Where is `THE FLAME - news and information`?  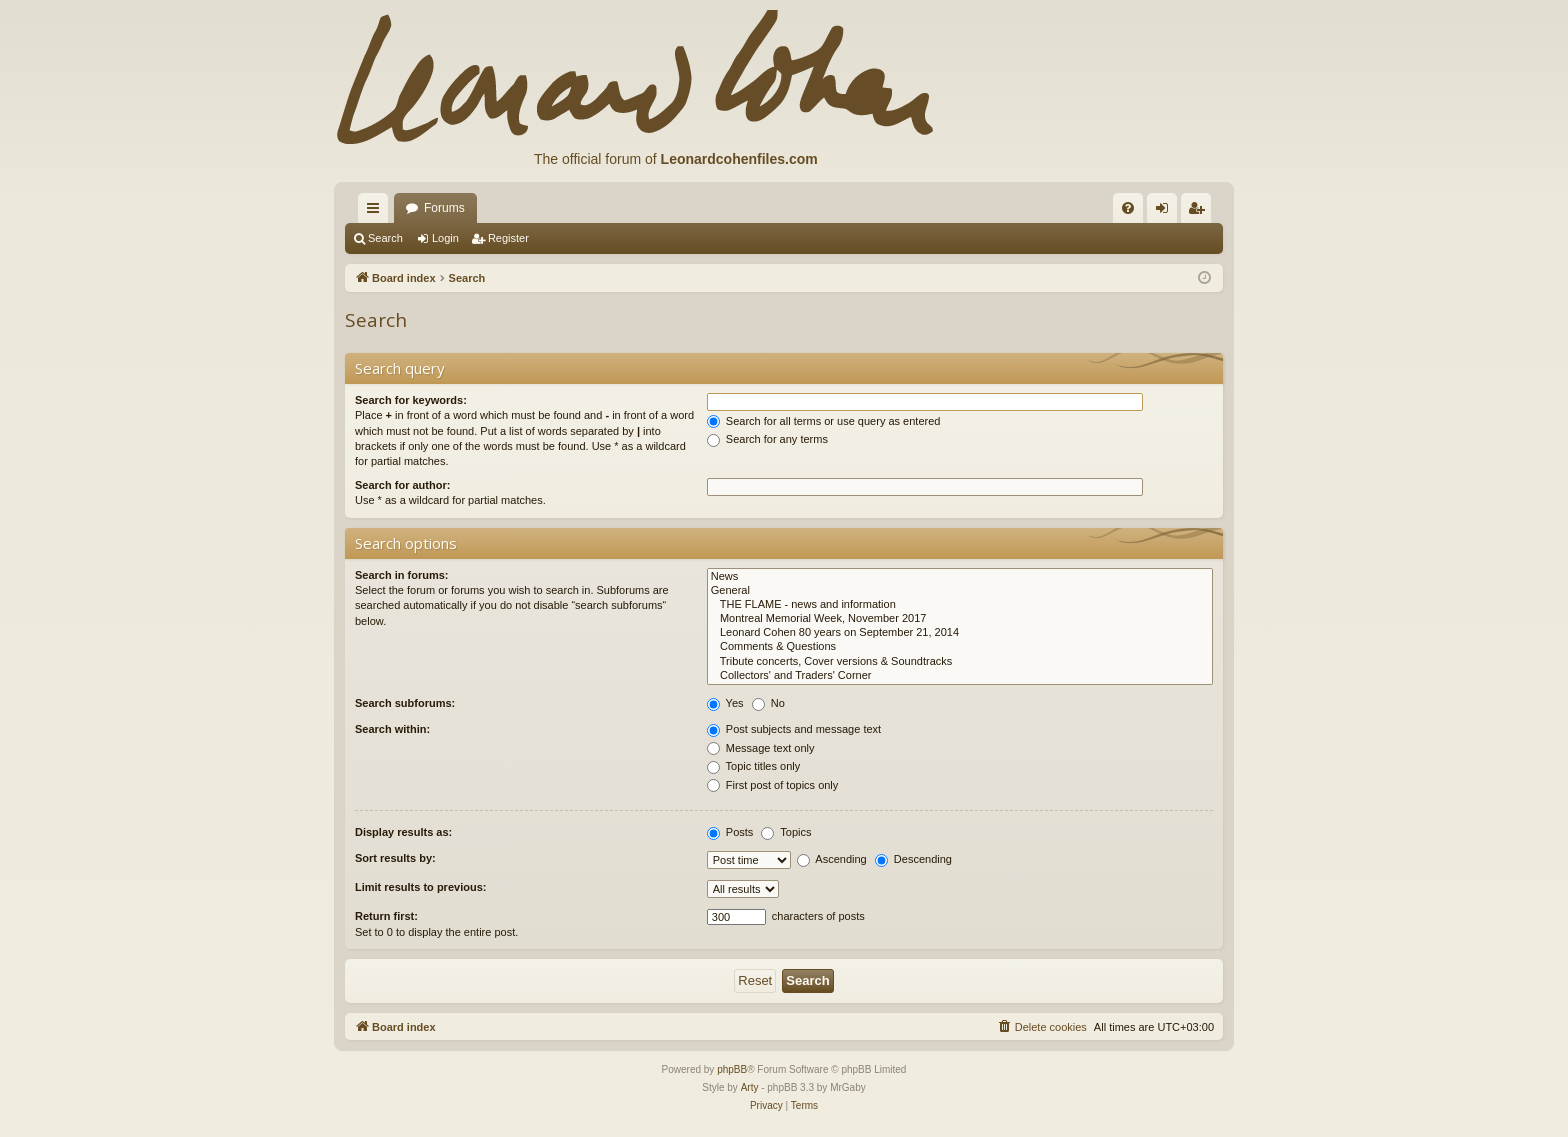 THE FLAME - news and information is located at coordinates (960, 605).